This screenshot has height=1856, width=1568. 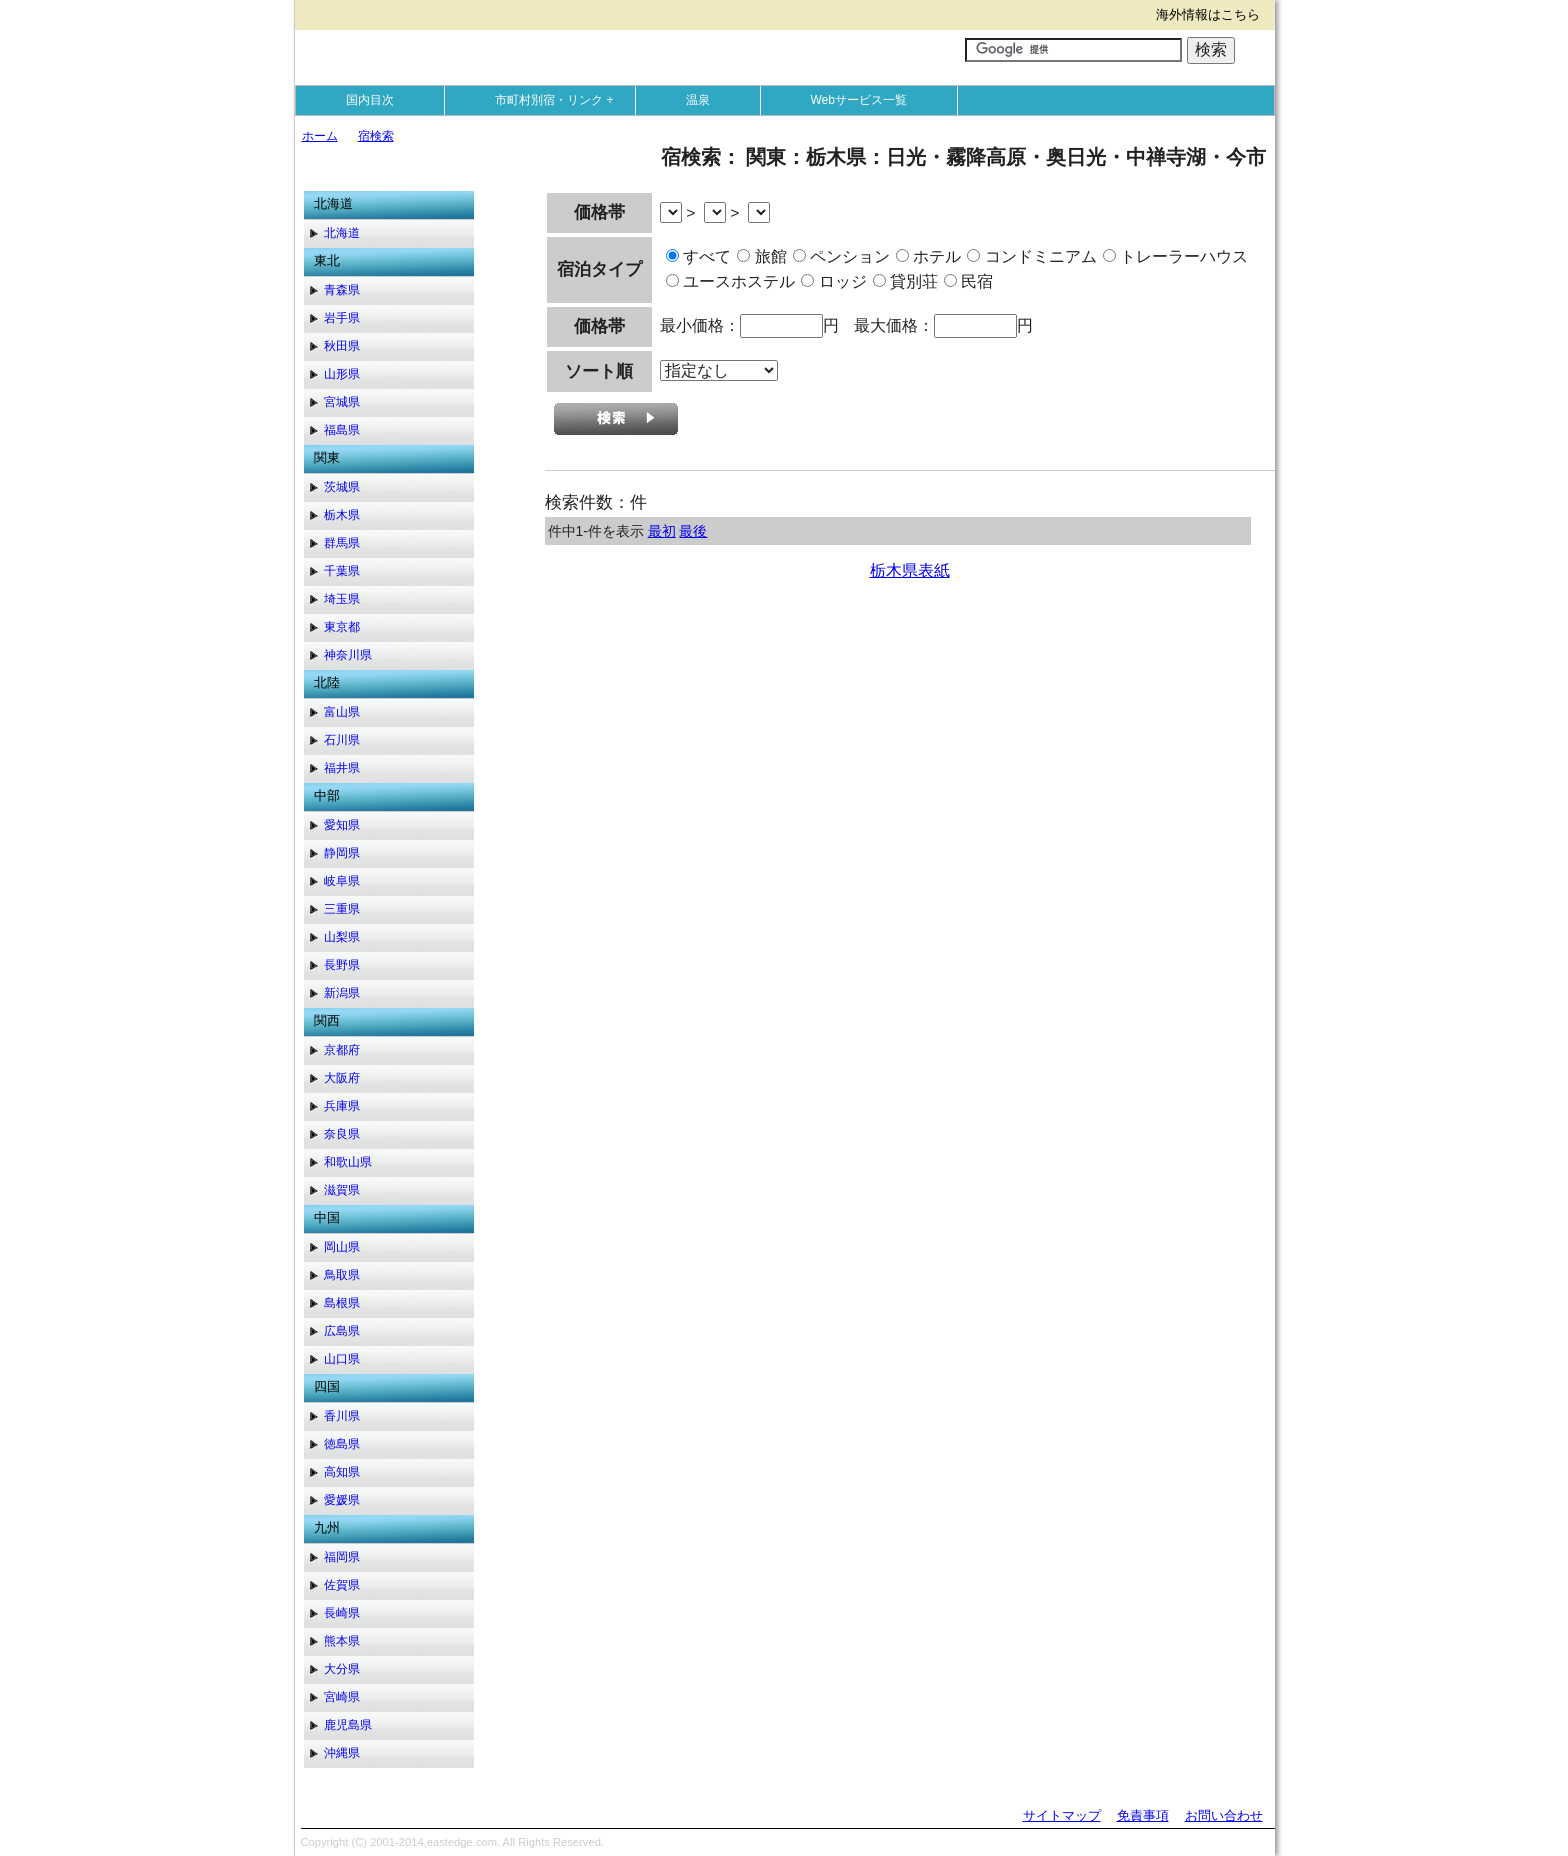 I want to click on 岩手県, so click(x=342, y=318).